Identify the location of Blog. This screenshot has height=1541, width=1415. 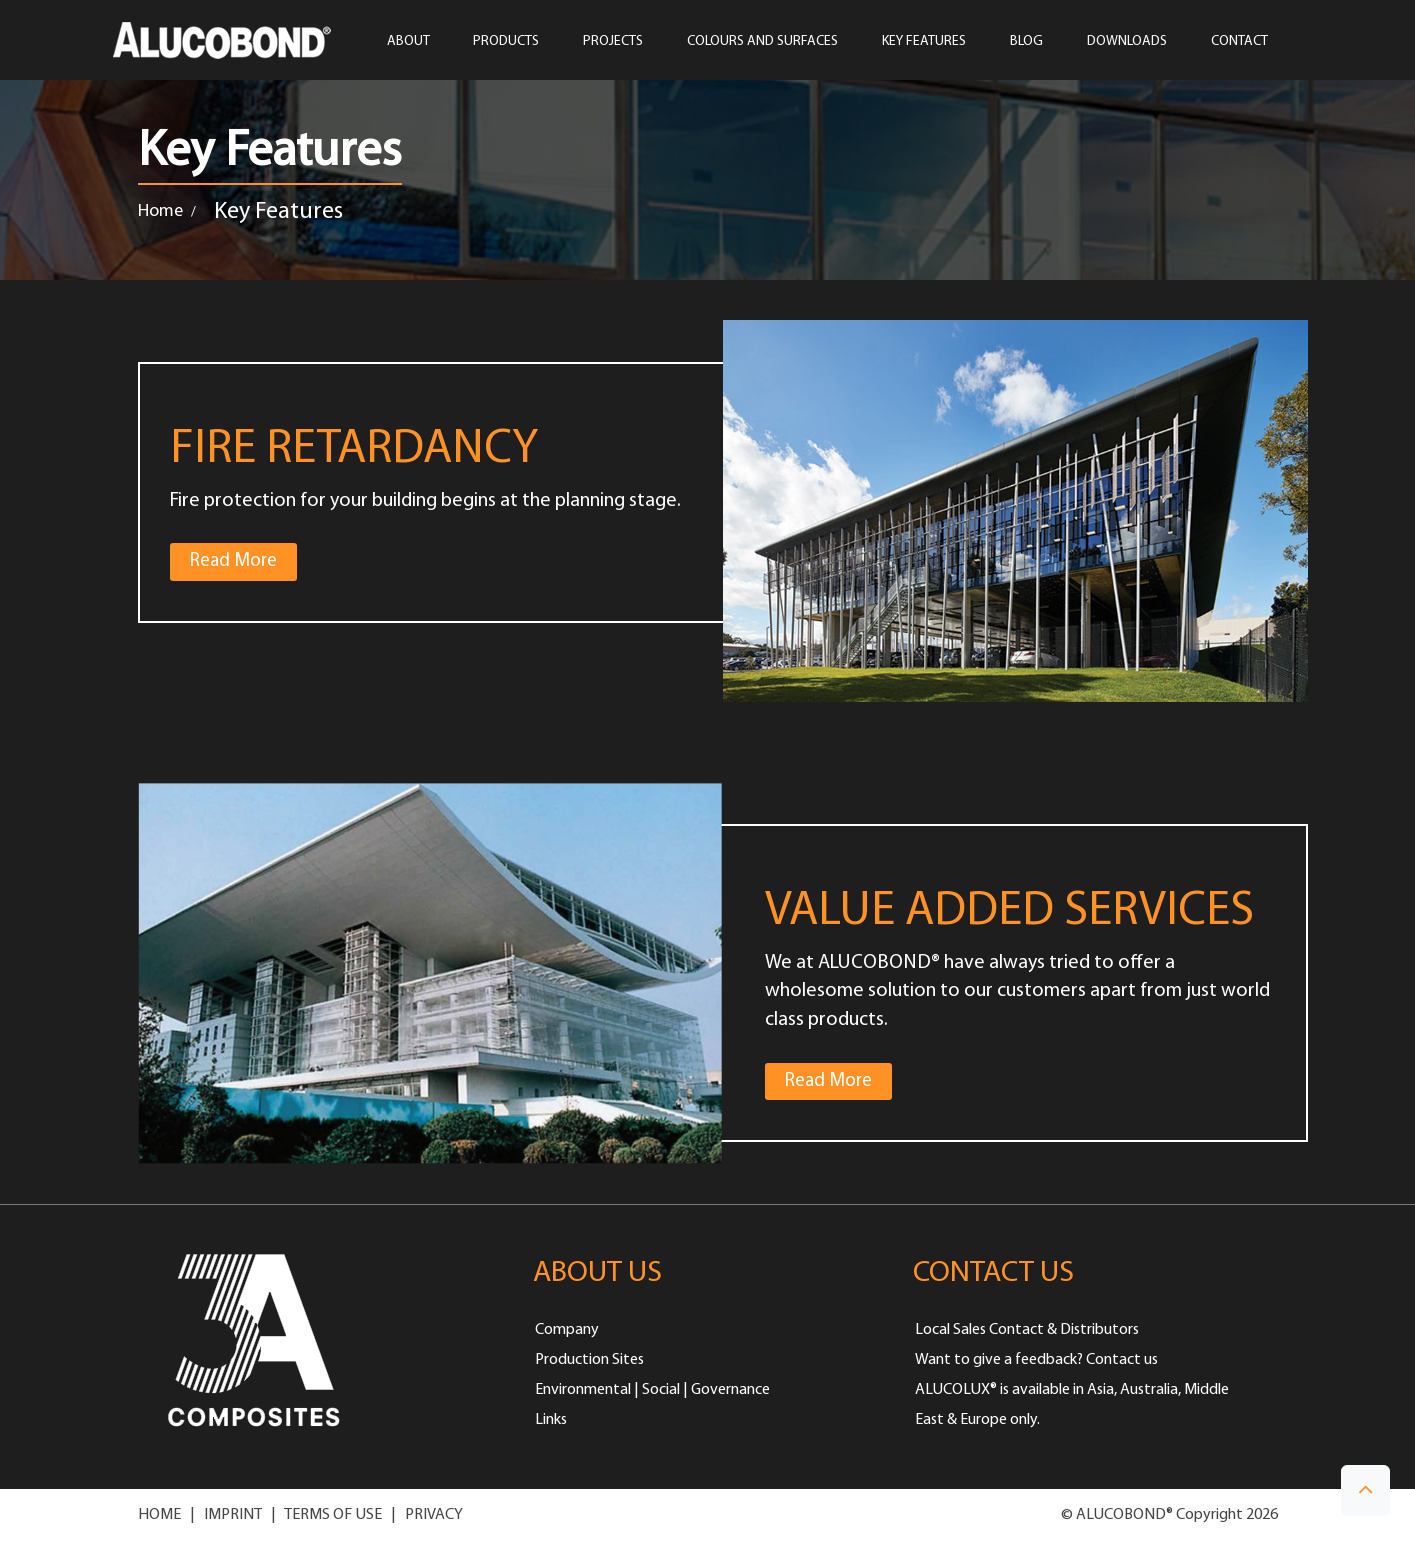
(1026, 42).